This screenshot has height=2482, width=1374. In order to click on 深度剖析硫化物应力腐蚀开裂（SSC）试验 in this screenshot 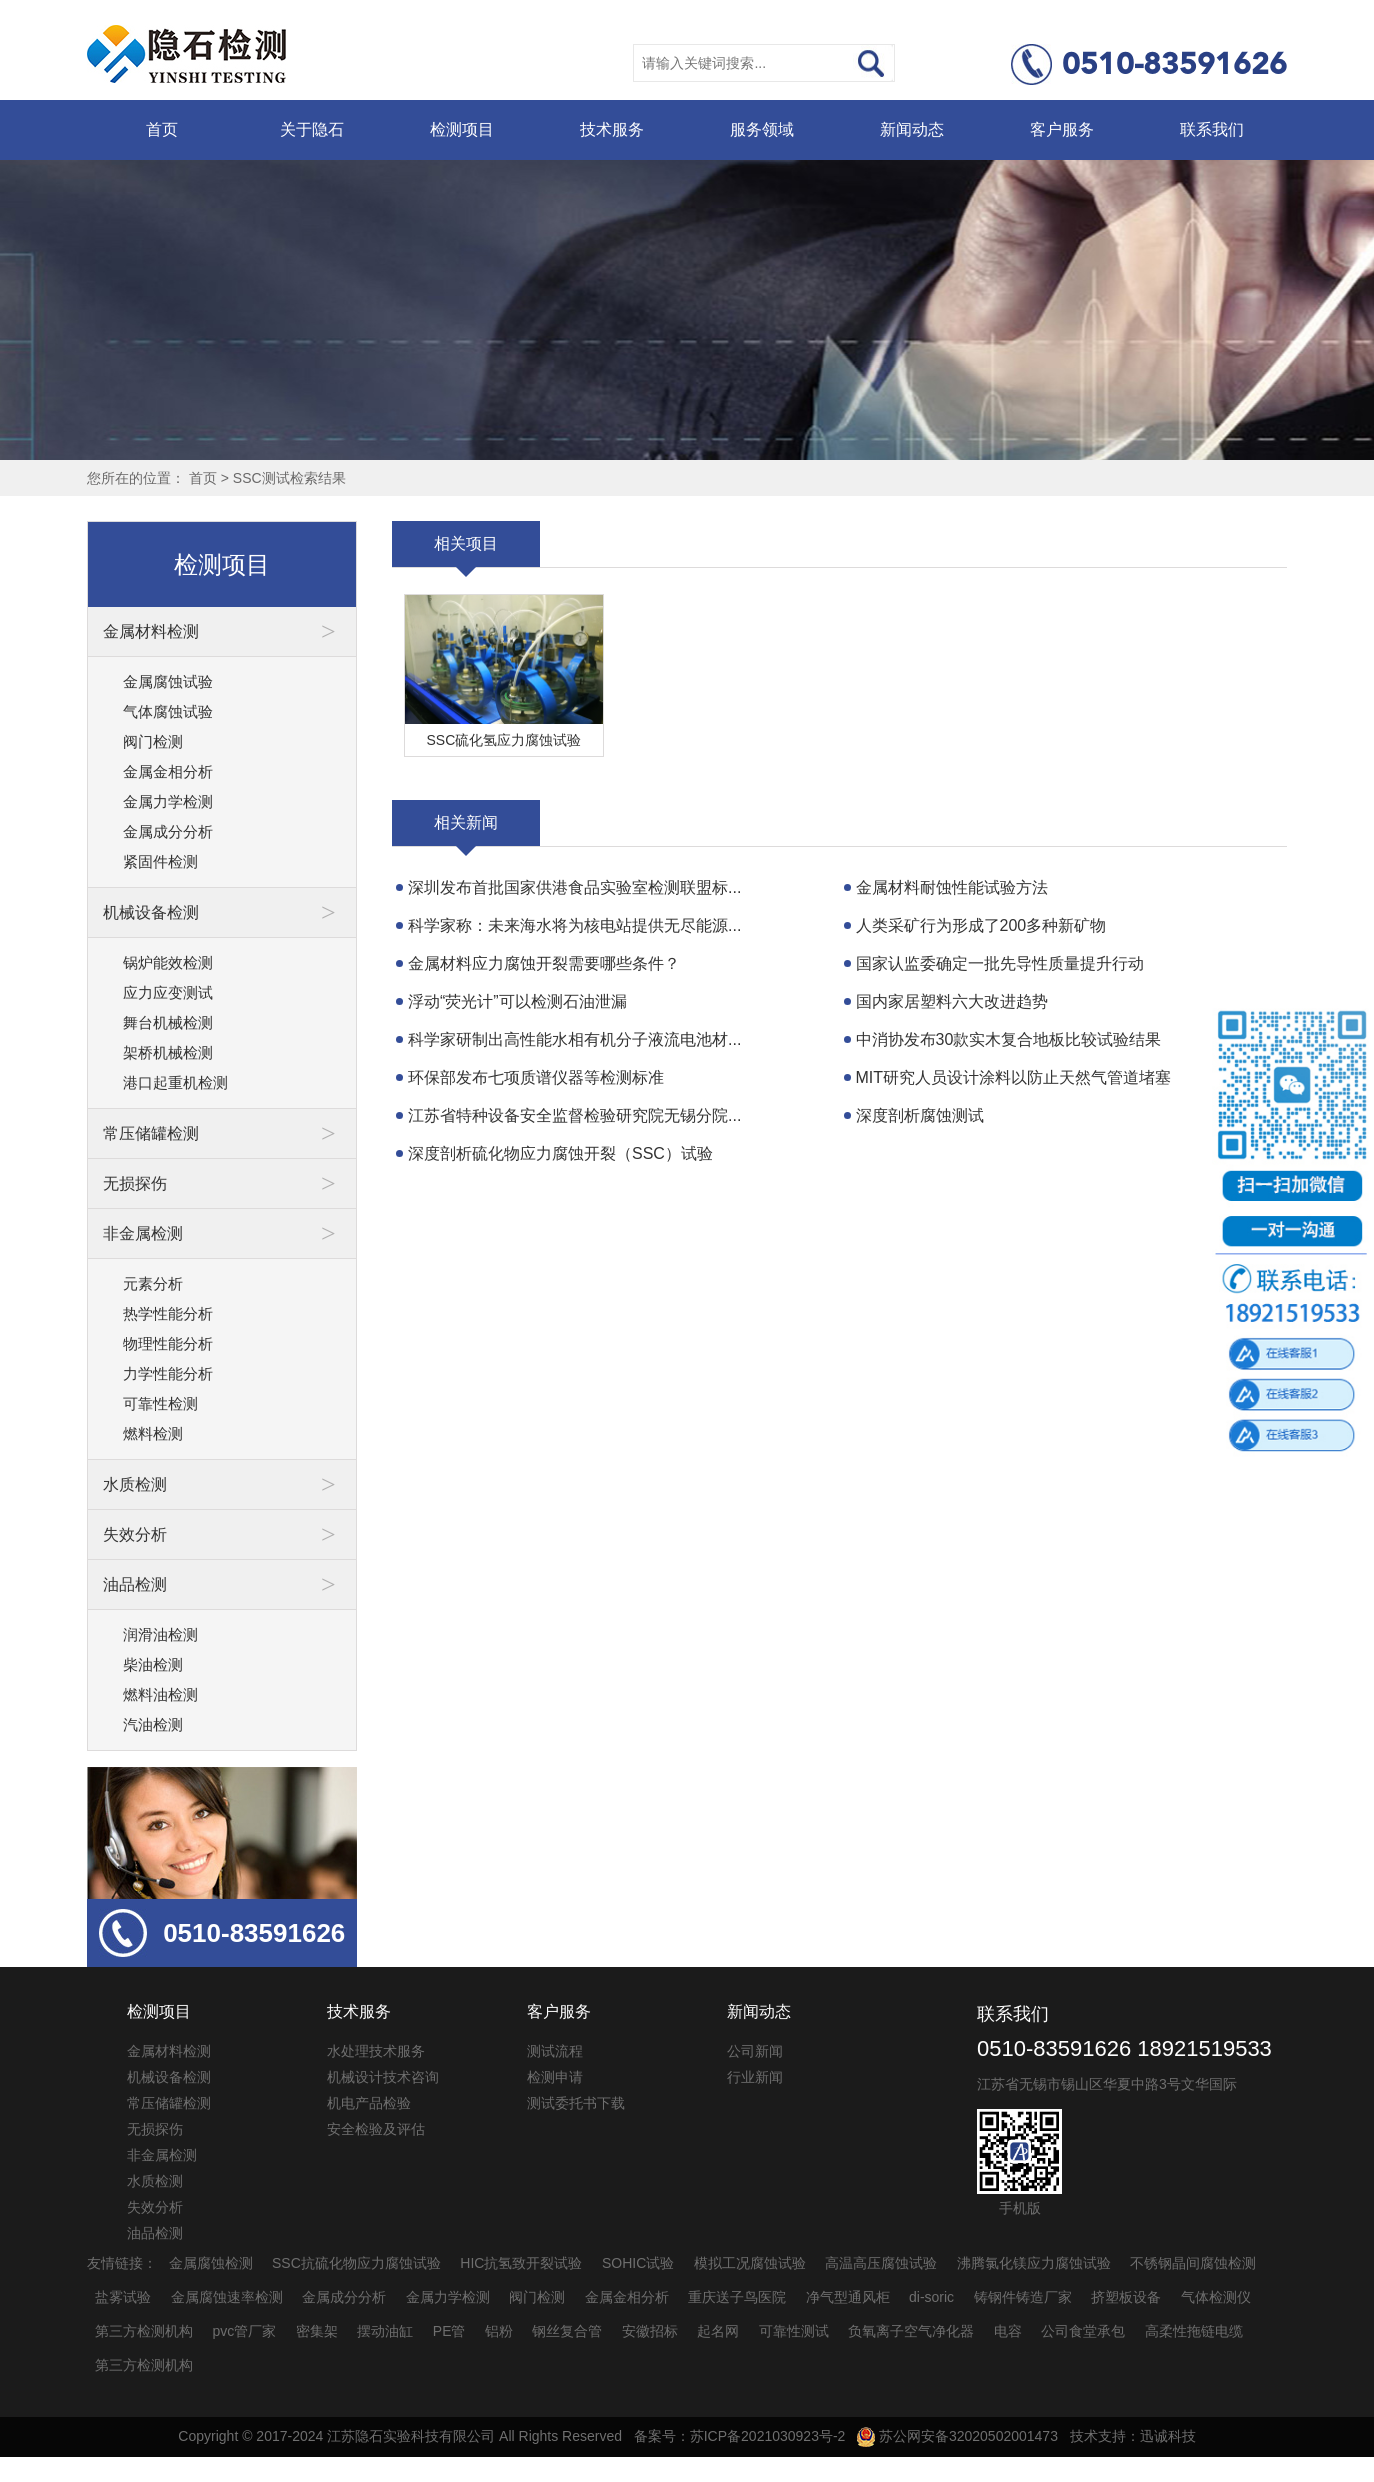, I will do `click(560, 1153)`.